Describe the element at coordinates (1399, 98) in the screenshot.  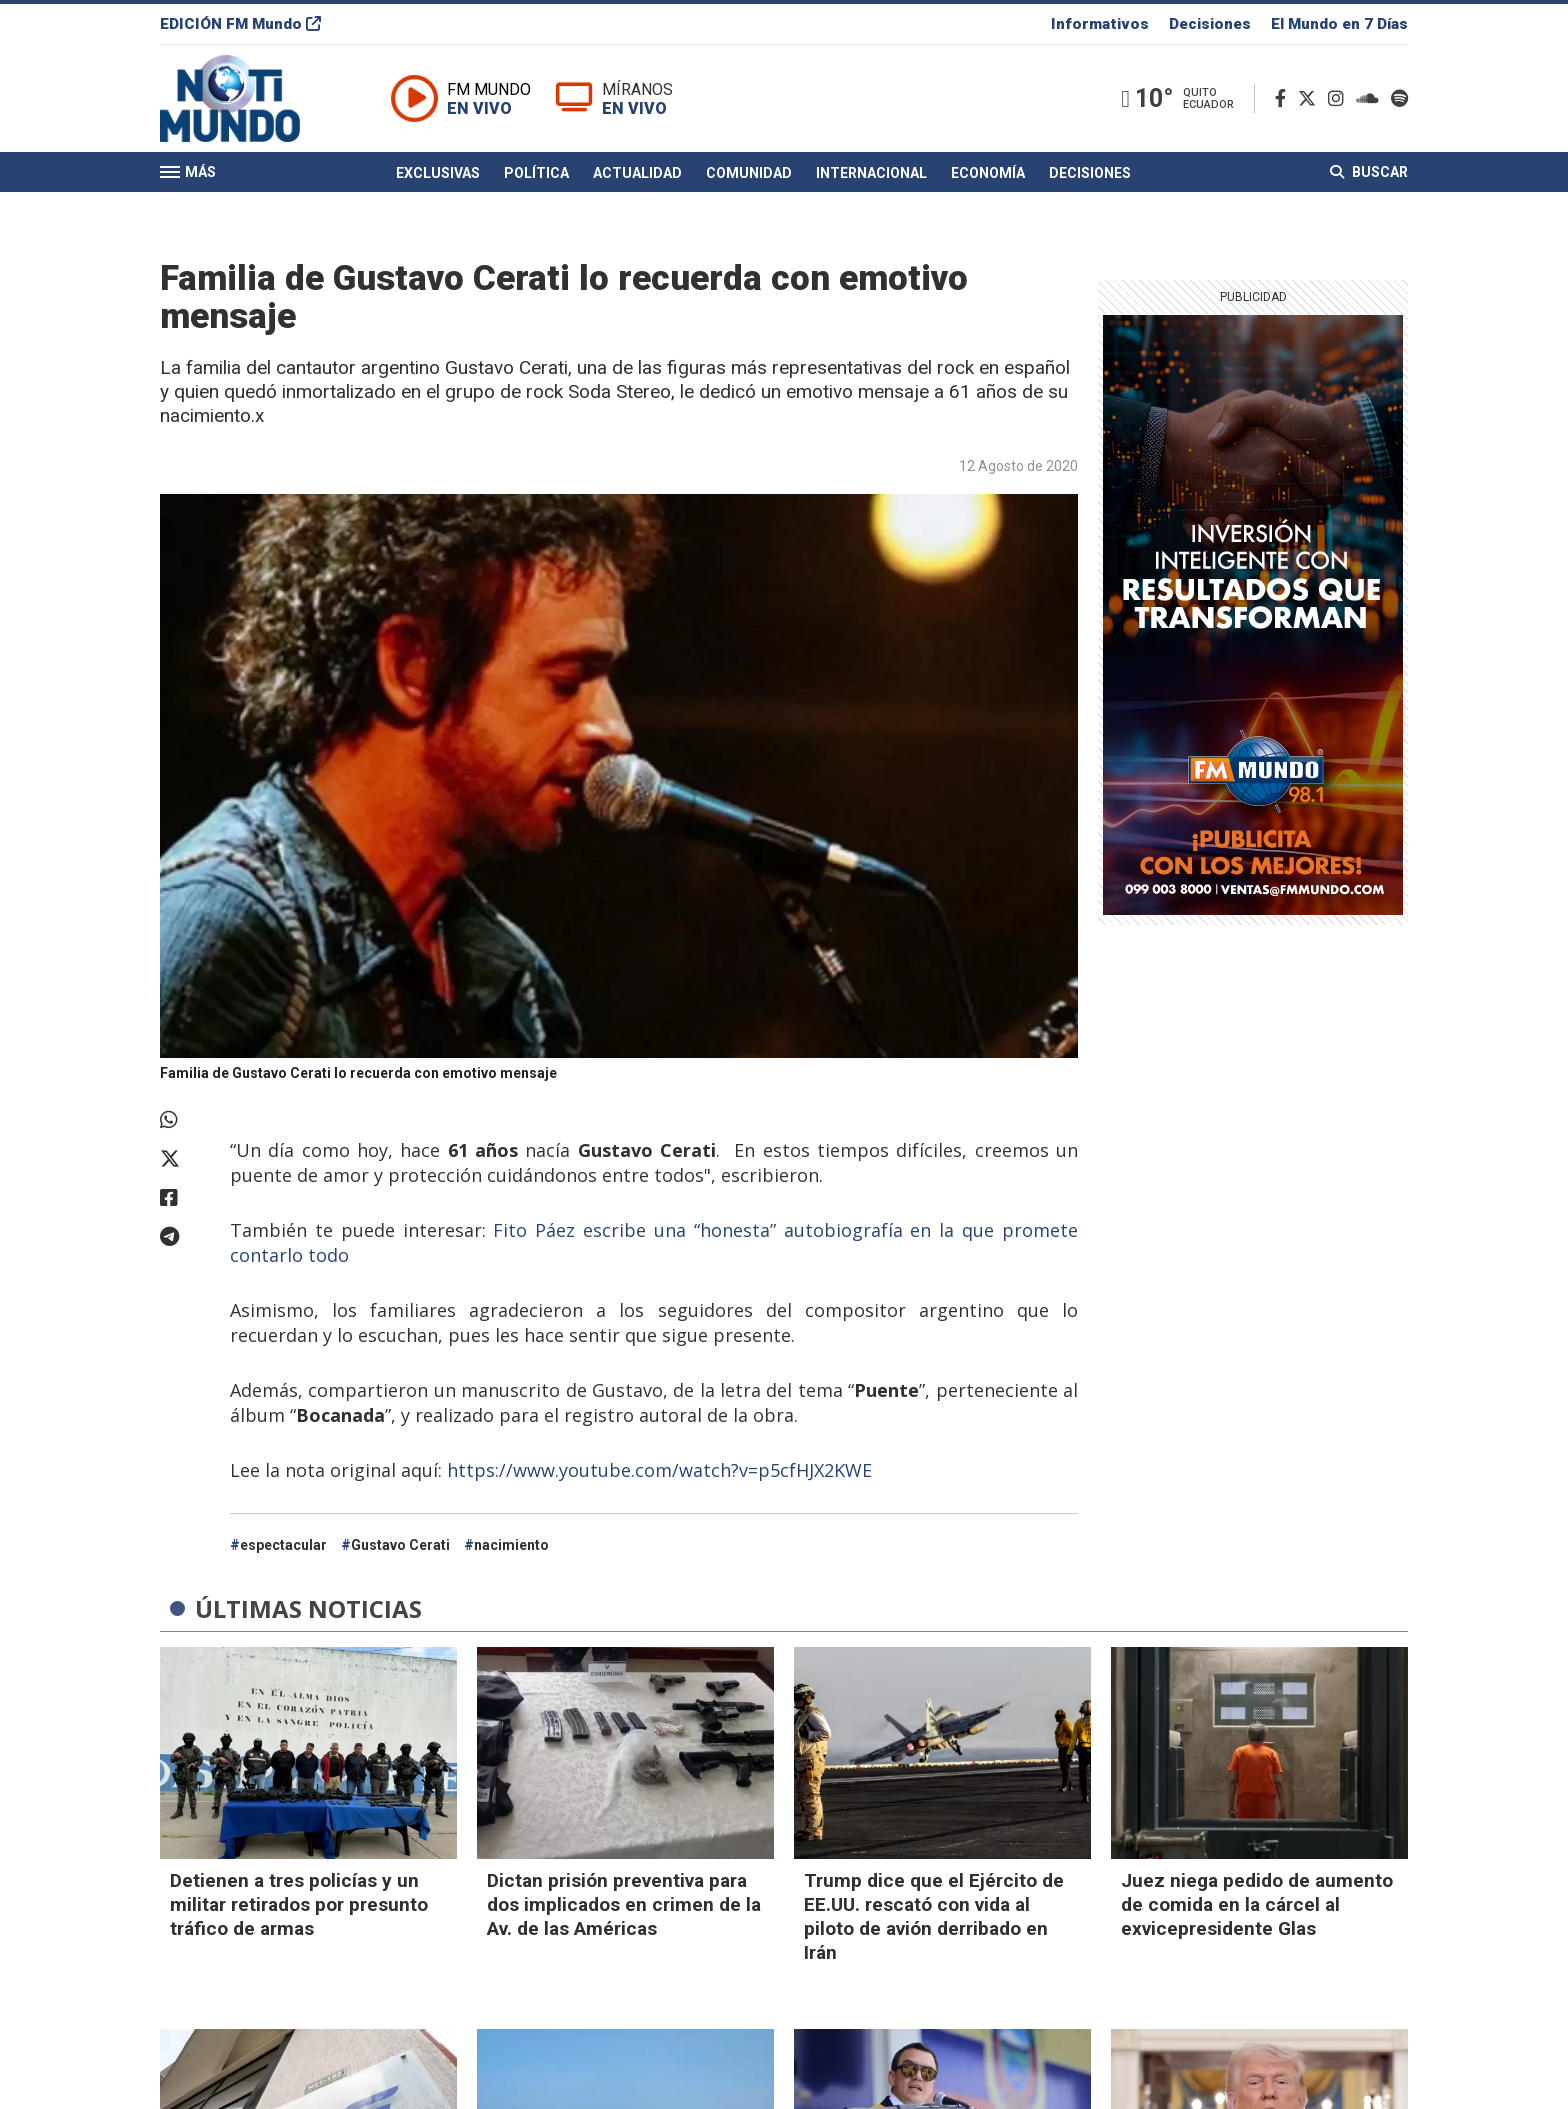
I see `[Spotify]` at that location.